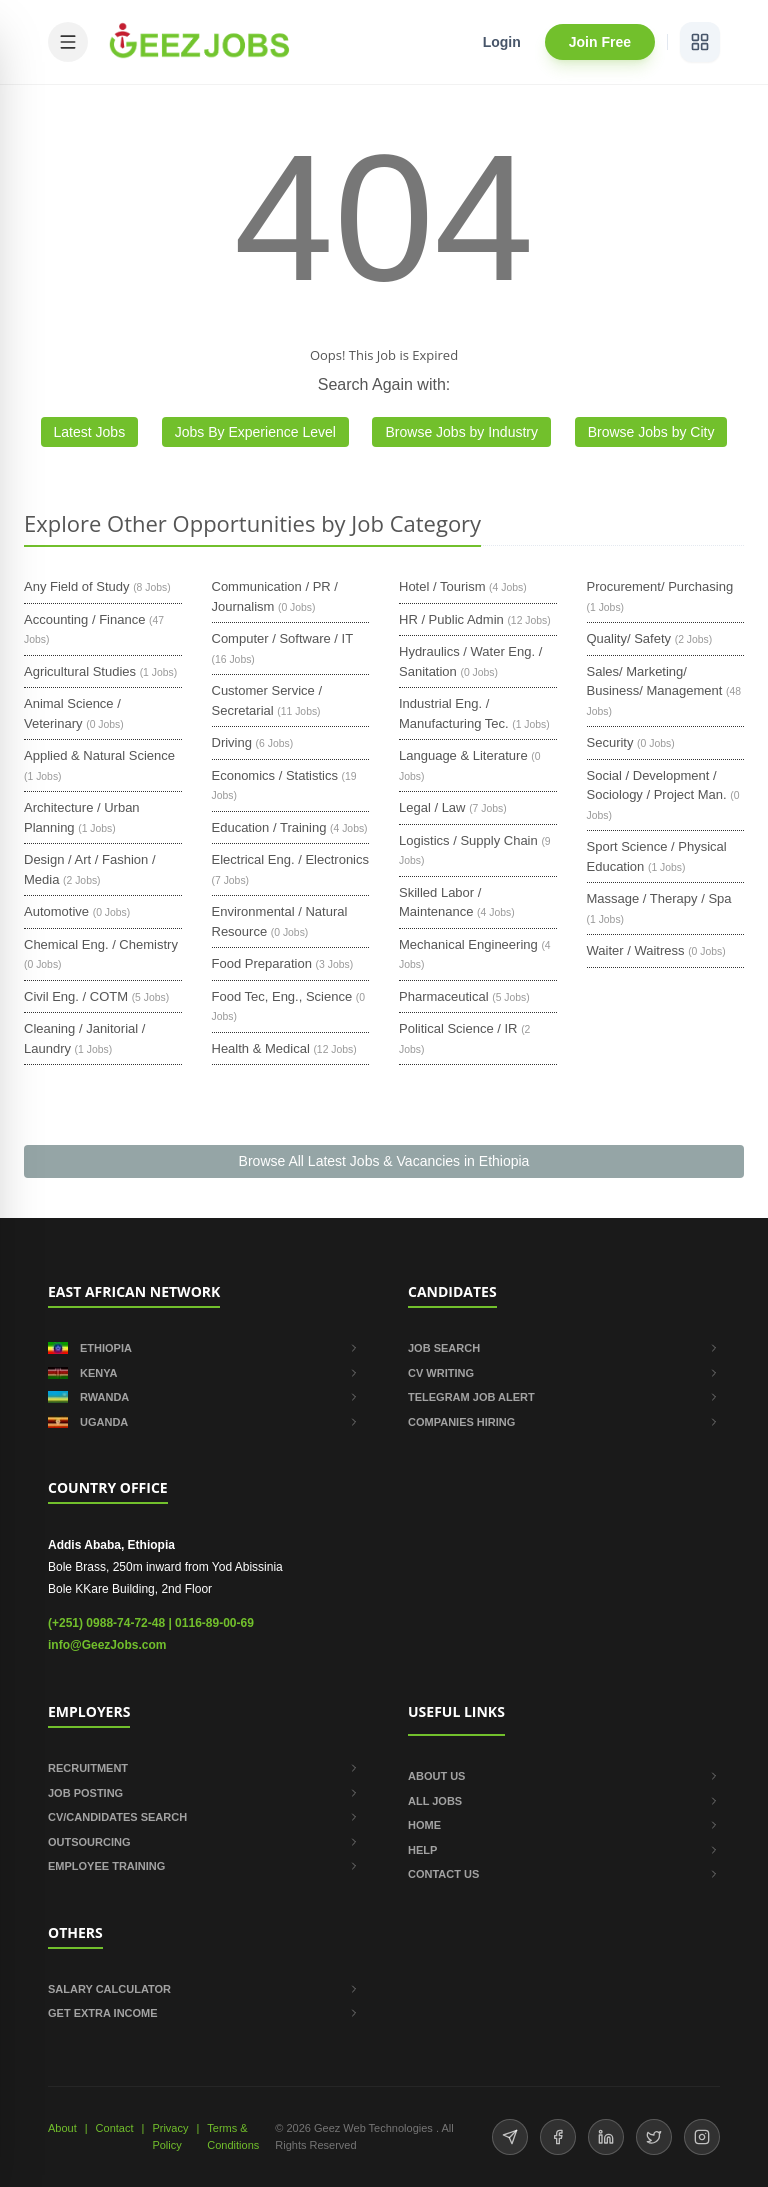  Describe the element at coordinates (101, 944) in the screenshot. I see `Chemical Eng. / Chemistry` at that location.